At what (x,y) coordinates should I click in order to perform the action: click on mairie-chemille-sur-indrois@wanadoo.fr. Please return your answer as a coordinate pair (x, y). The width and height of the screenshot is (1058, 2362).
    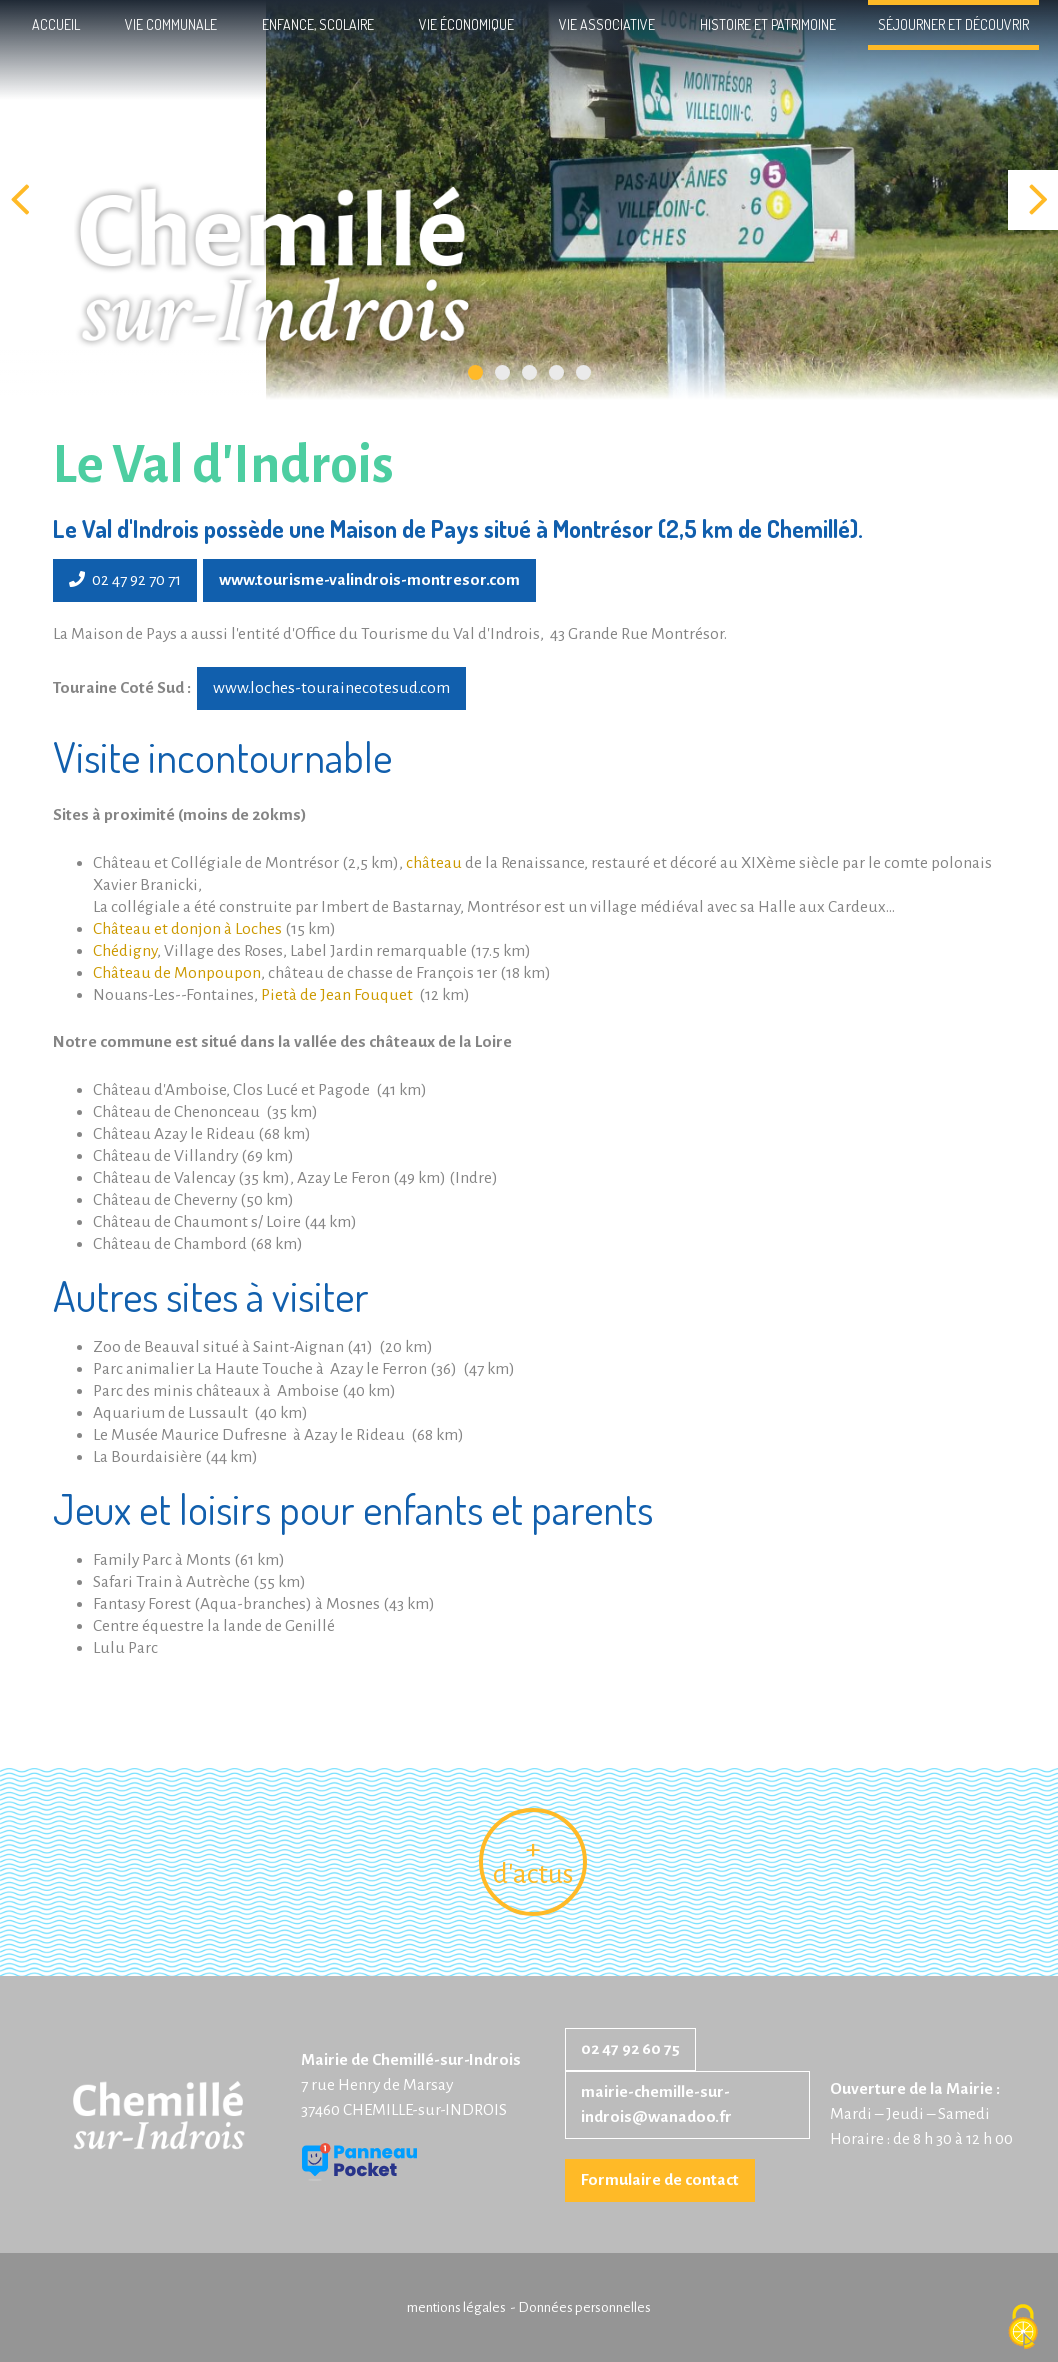
    Looking at the image, I should click on (656, 2104).